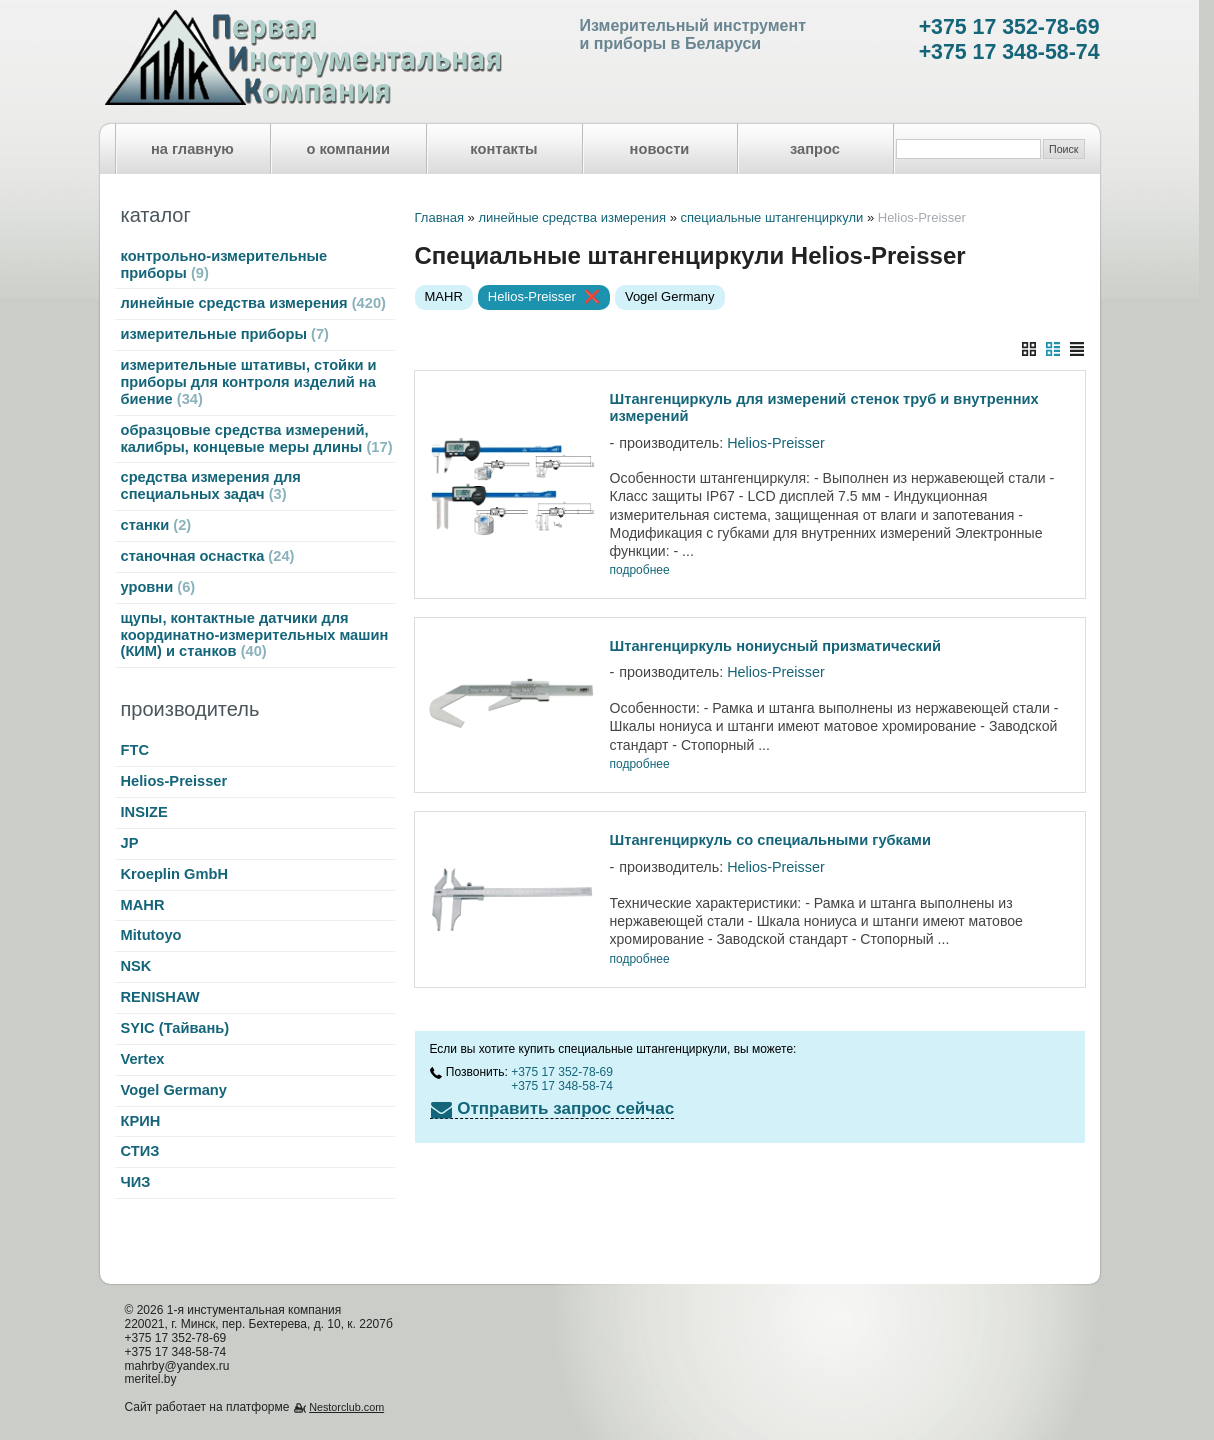 This screenshot has height=1440, width=1214. What do you see at coordinates (143, 1059) in the screenshot?
I see `Vertex` at bounding box center [143, 1059].